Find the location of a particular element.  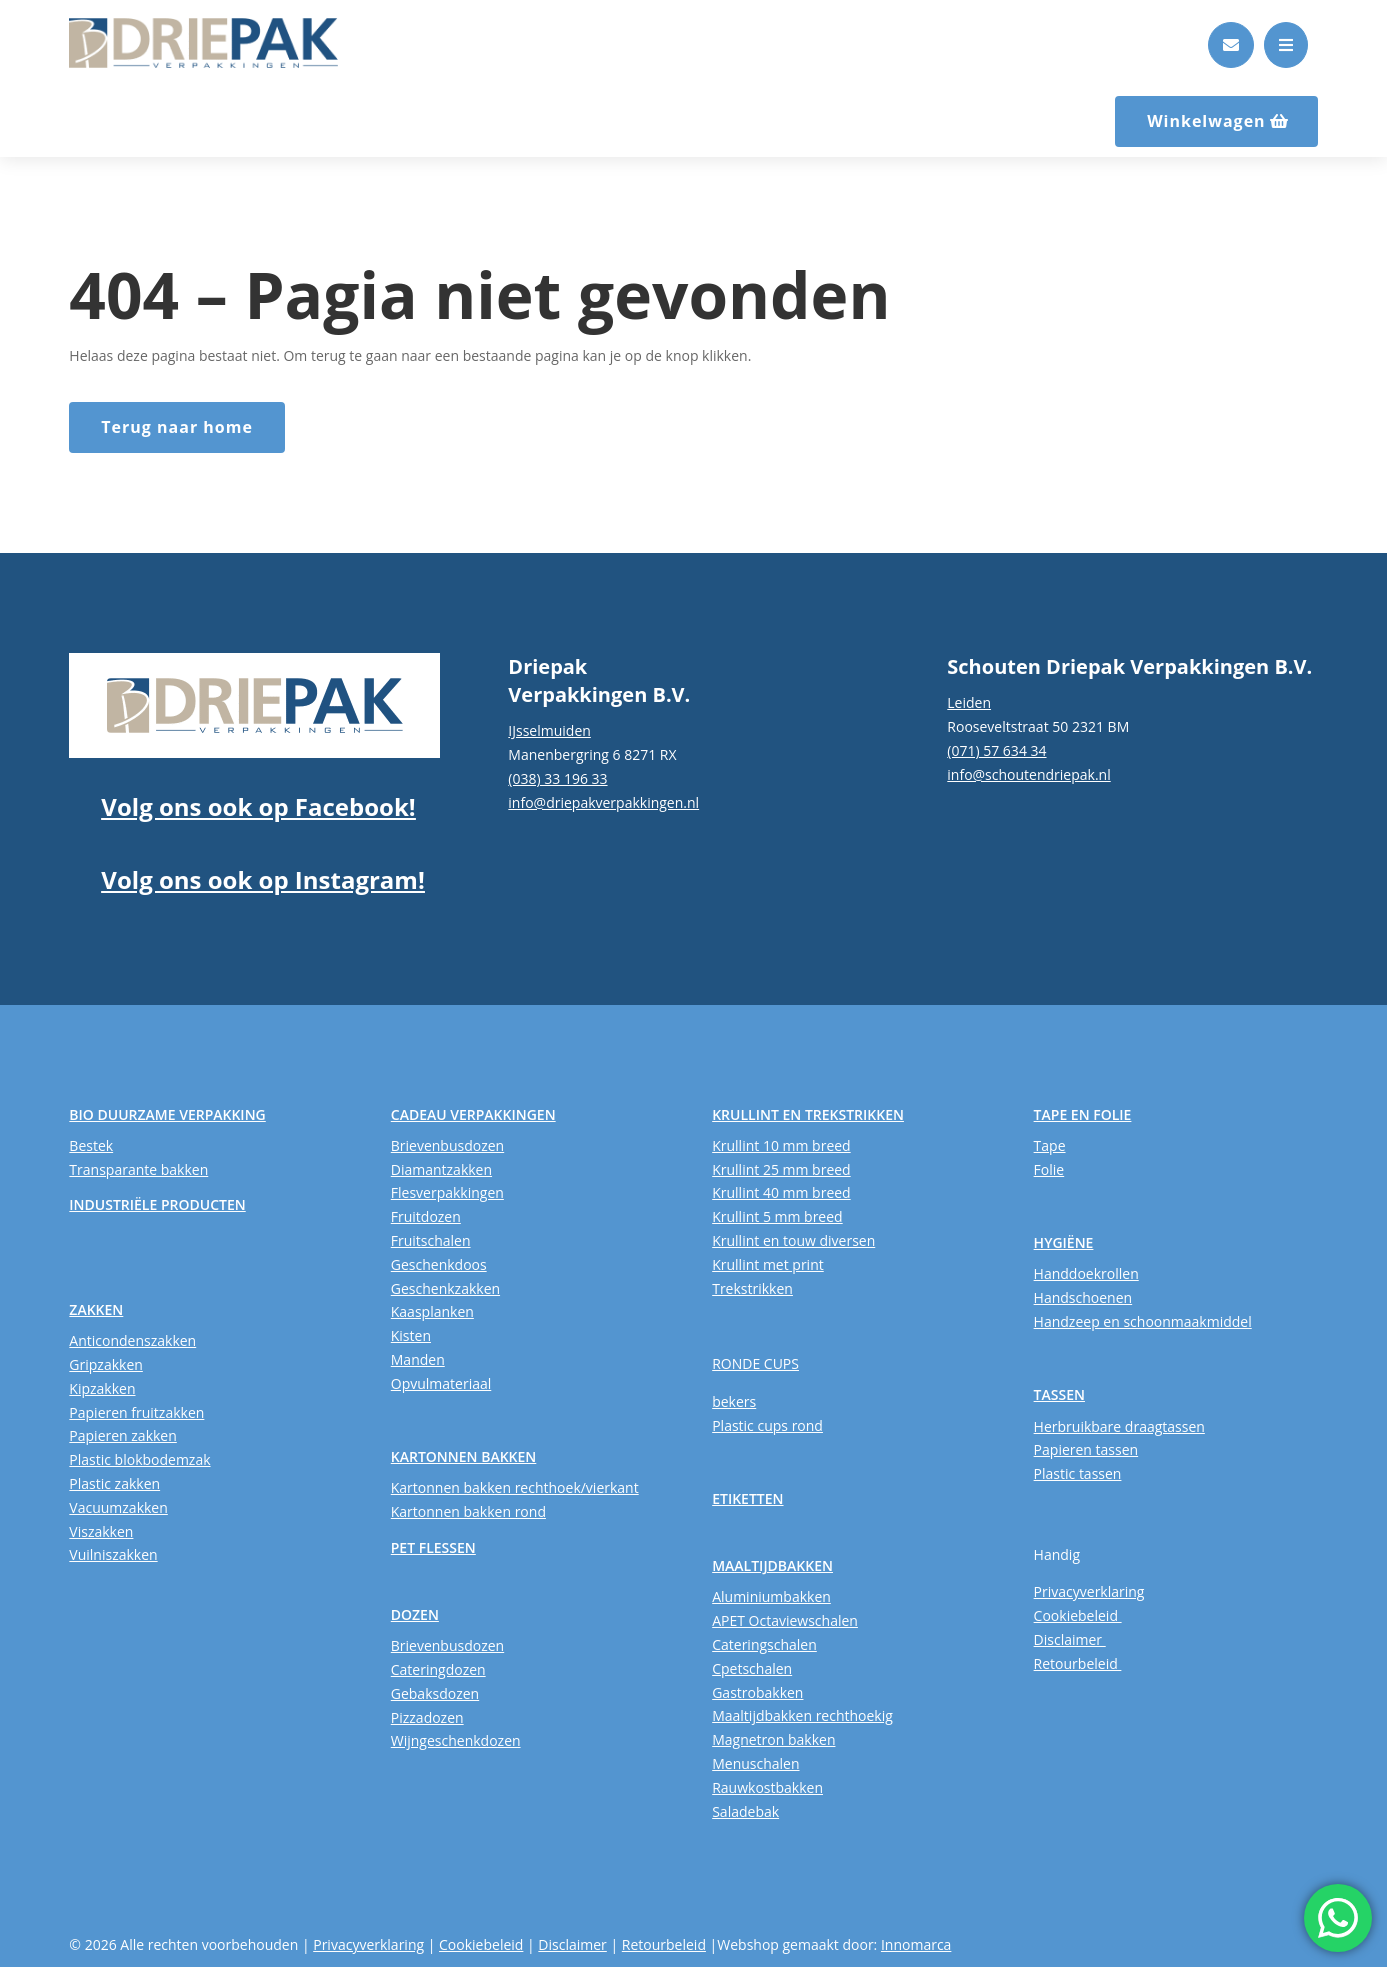

Cookiebeleid is located at coordinates (1078, 1615).